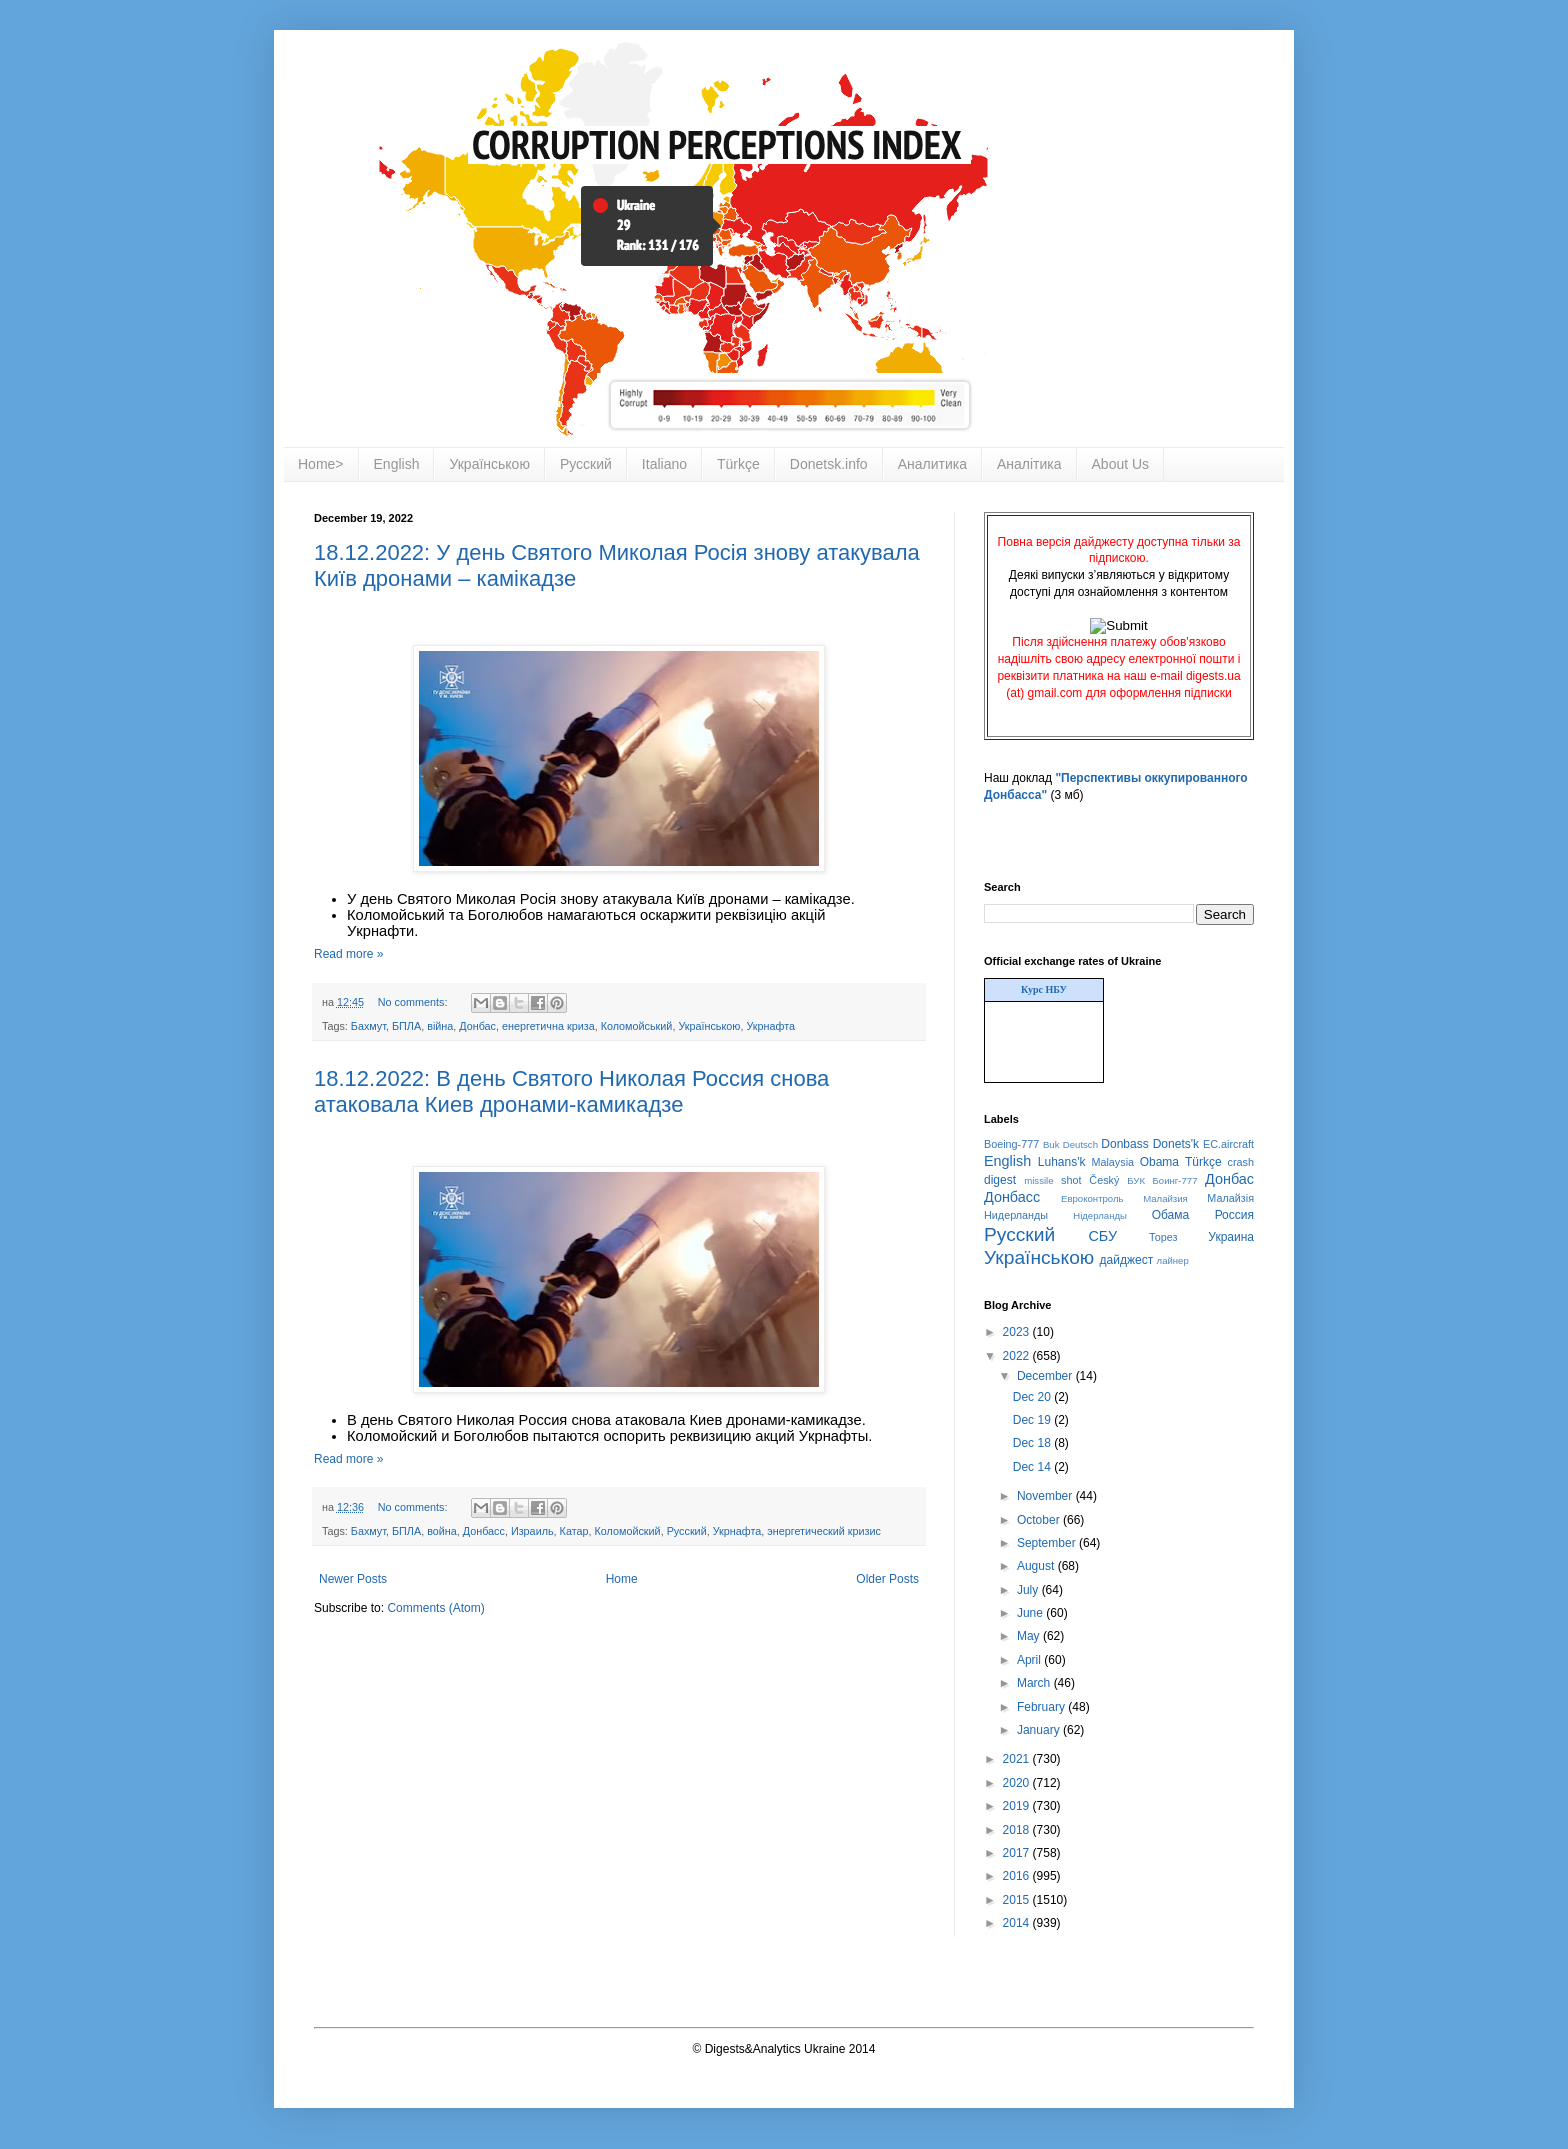 This screenshot has height=2149, width=1568. I want to click on Dec 20, so click(1033, 1397).